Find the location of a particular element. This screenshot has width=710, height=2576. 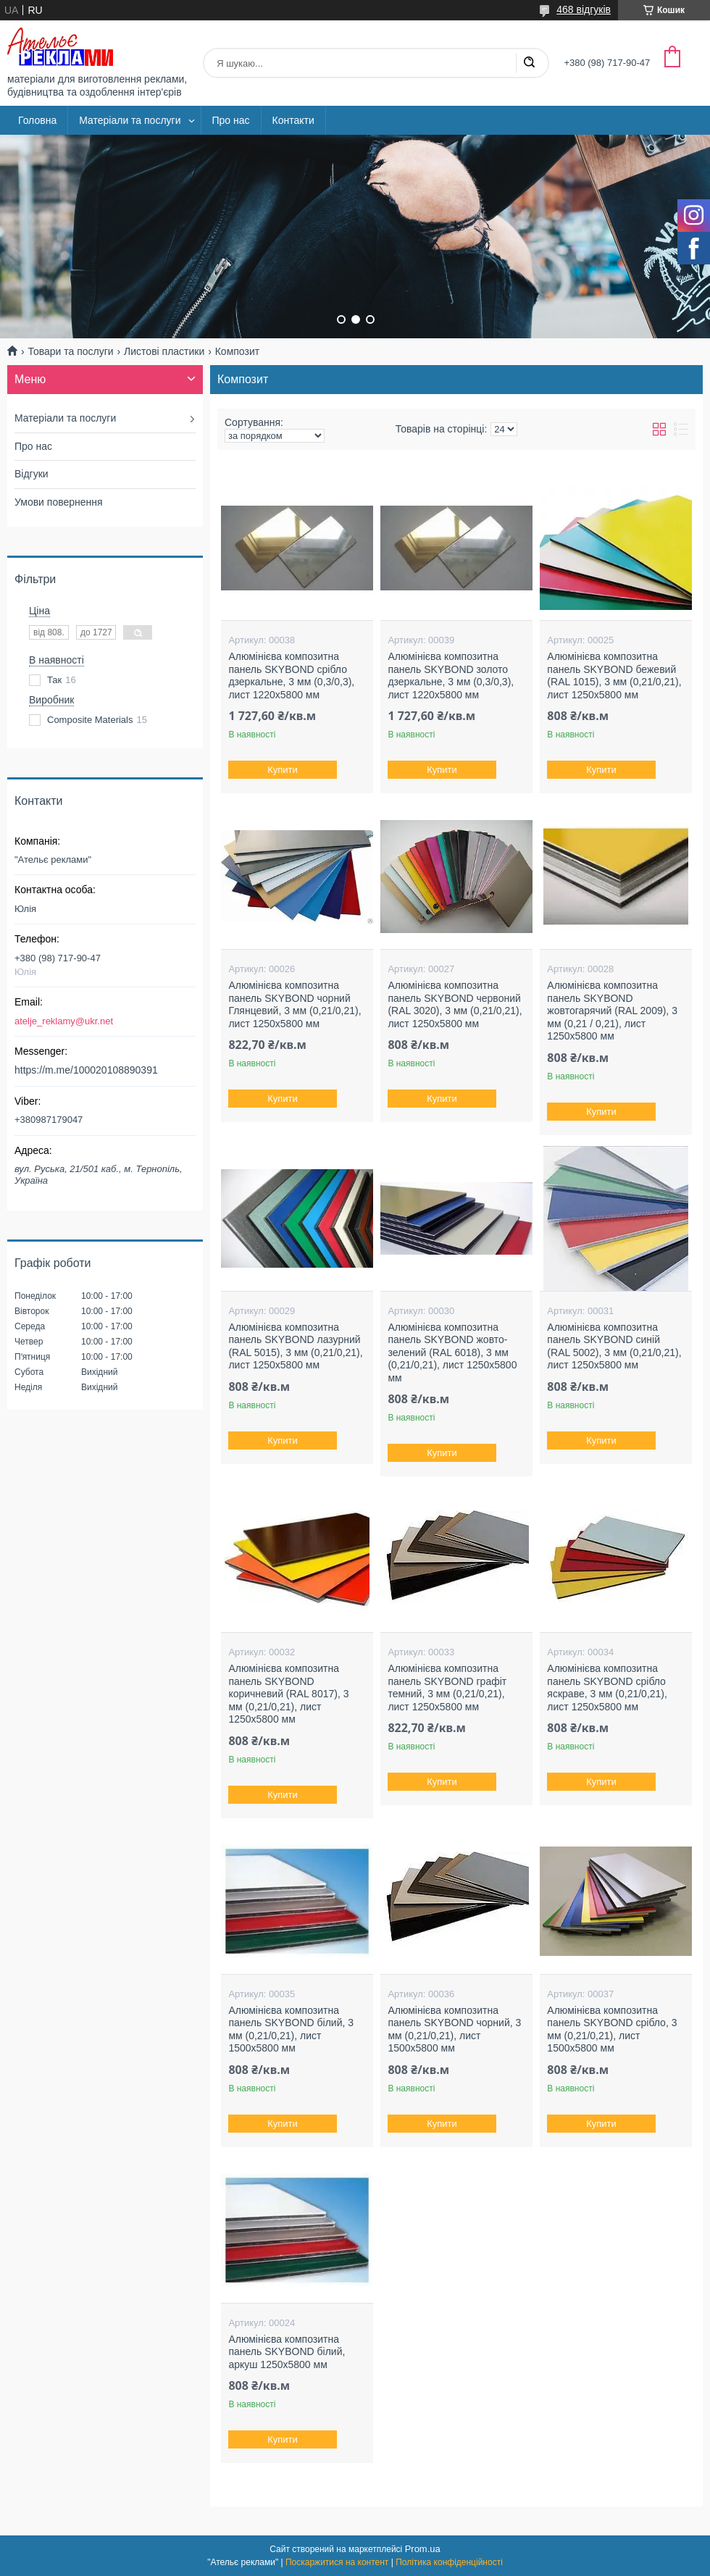

Алюмінієва композитна панель SKYBOND графіт темний, 3 мм (0,21/0,21), лист 1250х5800 мм is located at coordinates (447, 1688).